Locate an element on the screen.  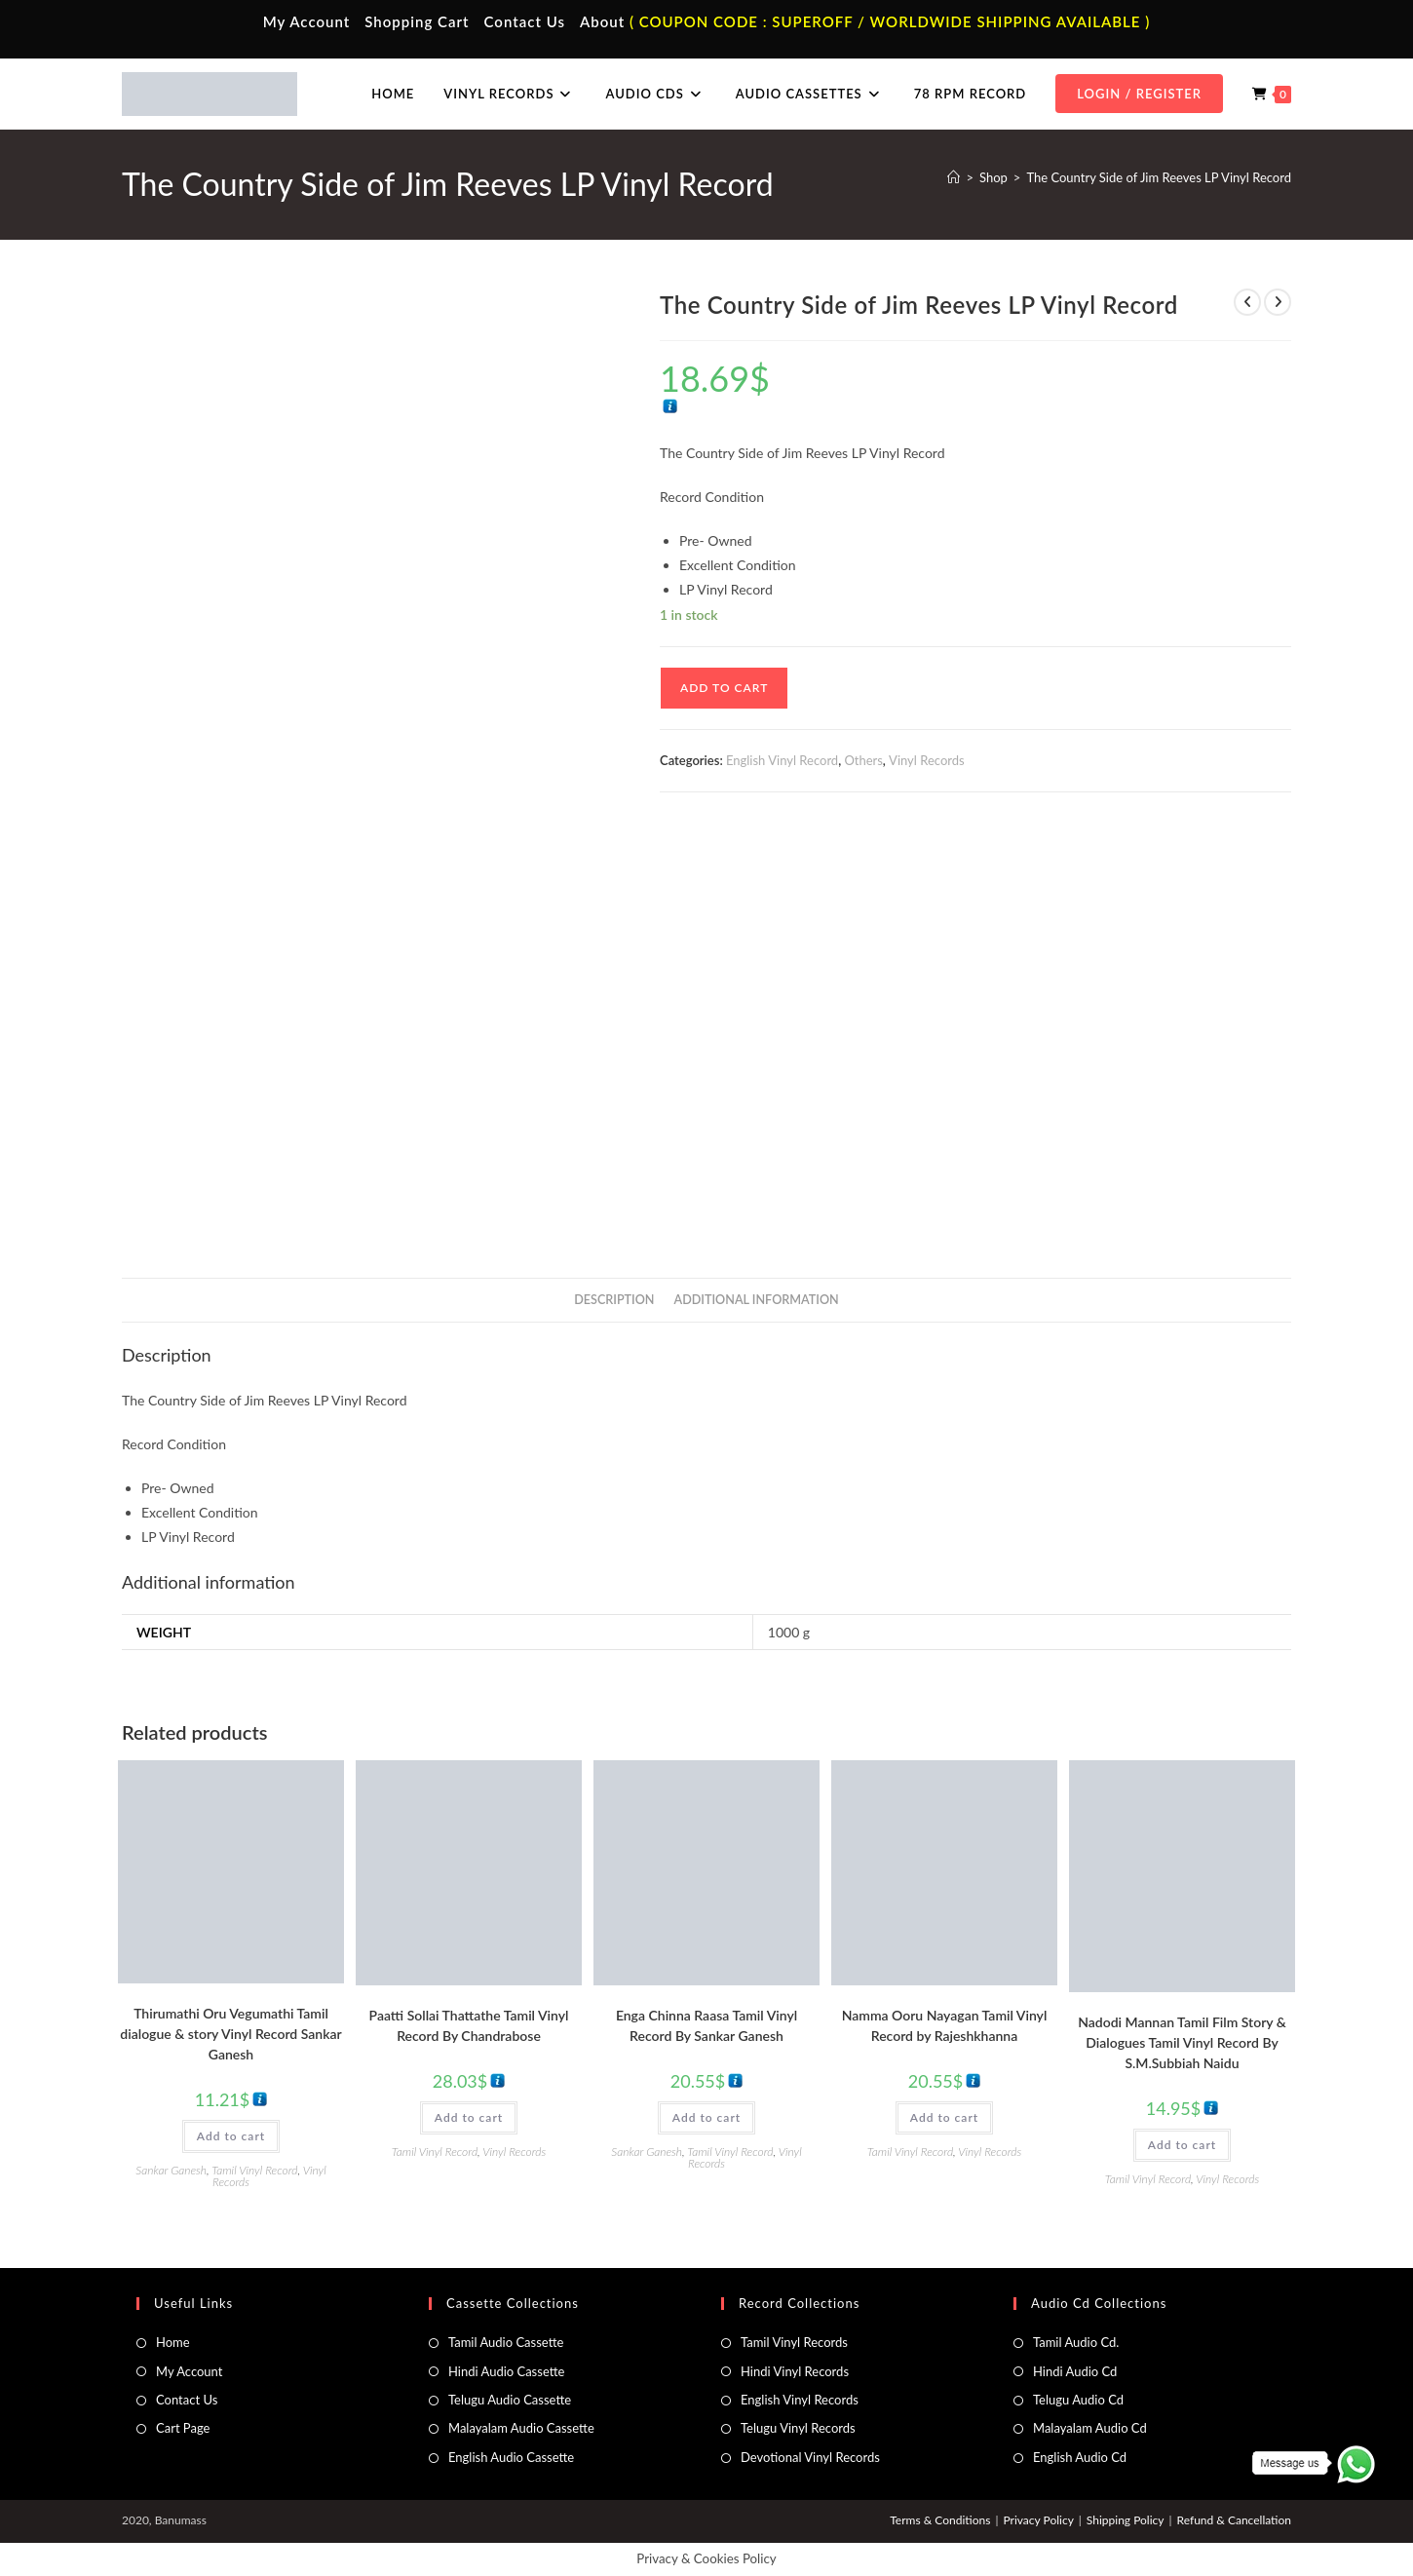
Hindi Audio Cassette is located at coordinates (506, 2371).